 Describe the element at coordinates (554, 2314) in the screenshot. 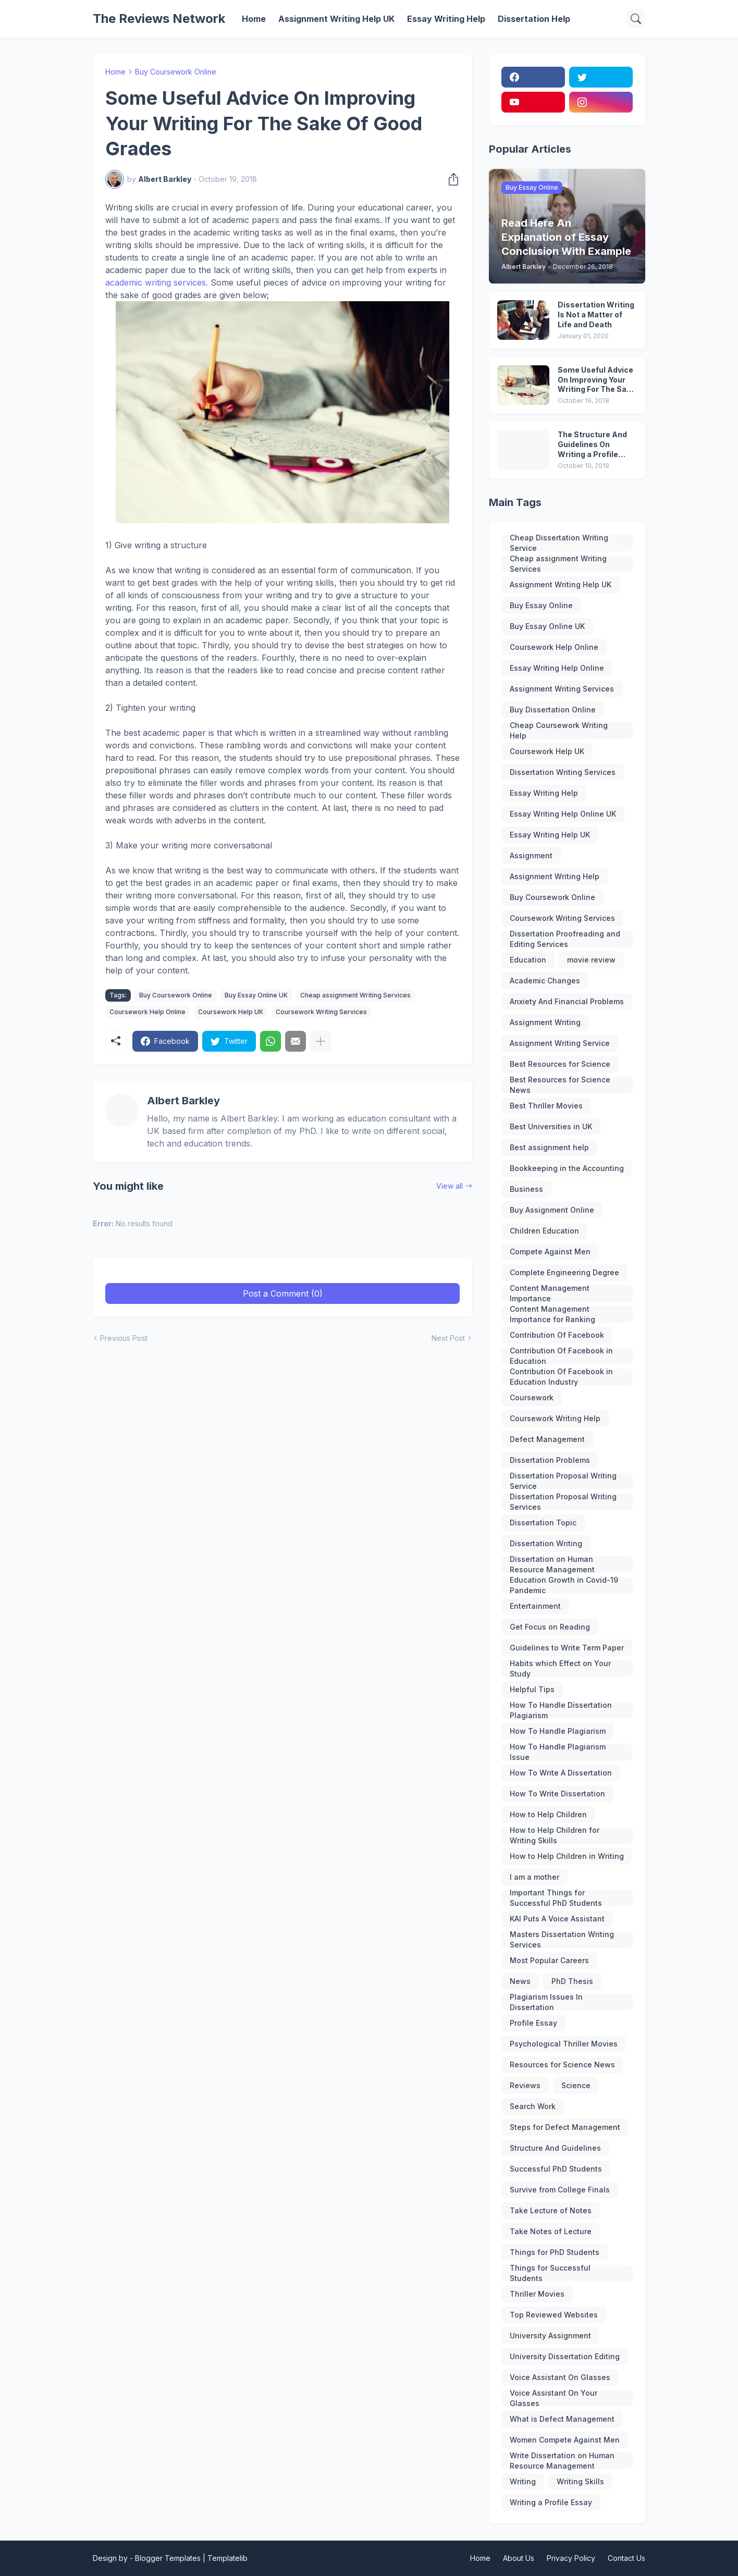

I see `Top Reviewed Websites` at that location.